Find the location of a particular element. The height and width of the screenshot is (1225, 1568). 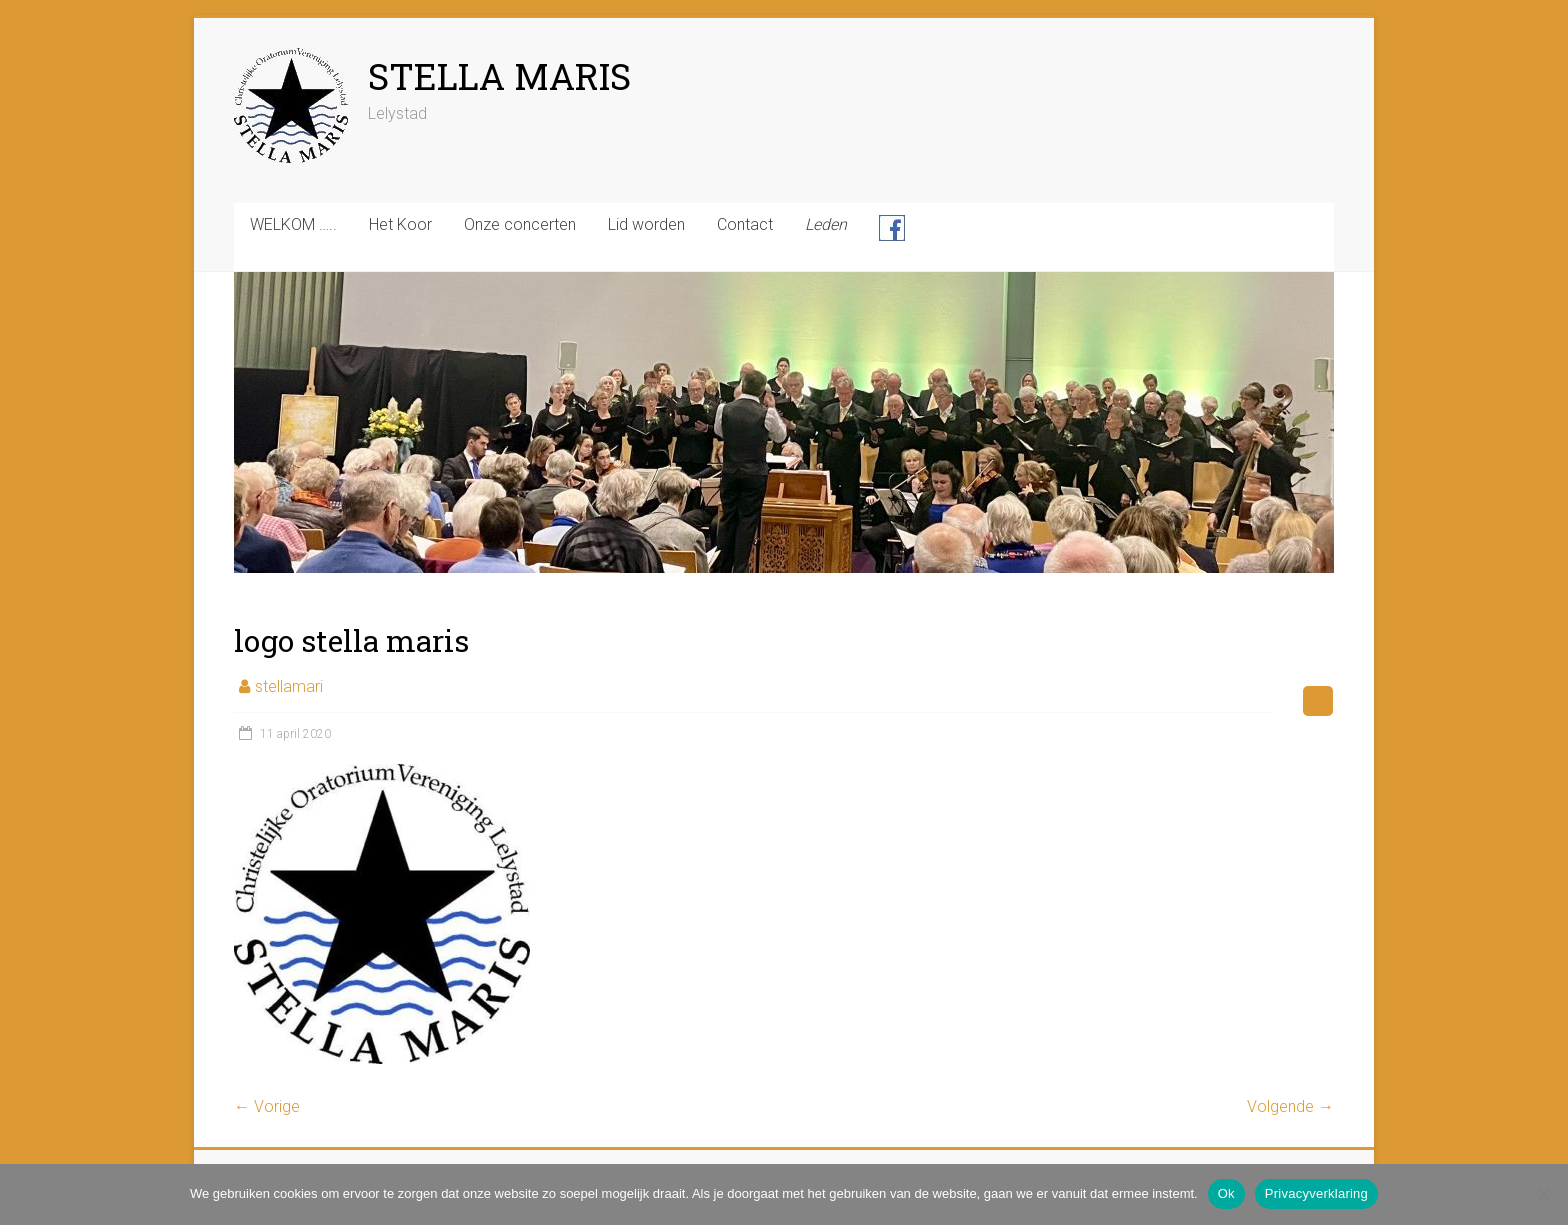

← Vorige is located at coordinates (267, 1106).